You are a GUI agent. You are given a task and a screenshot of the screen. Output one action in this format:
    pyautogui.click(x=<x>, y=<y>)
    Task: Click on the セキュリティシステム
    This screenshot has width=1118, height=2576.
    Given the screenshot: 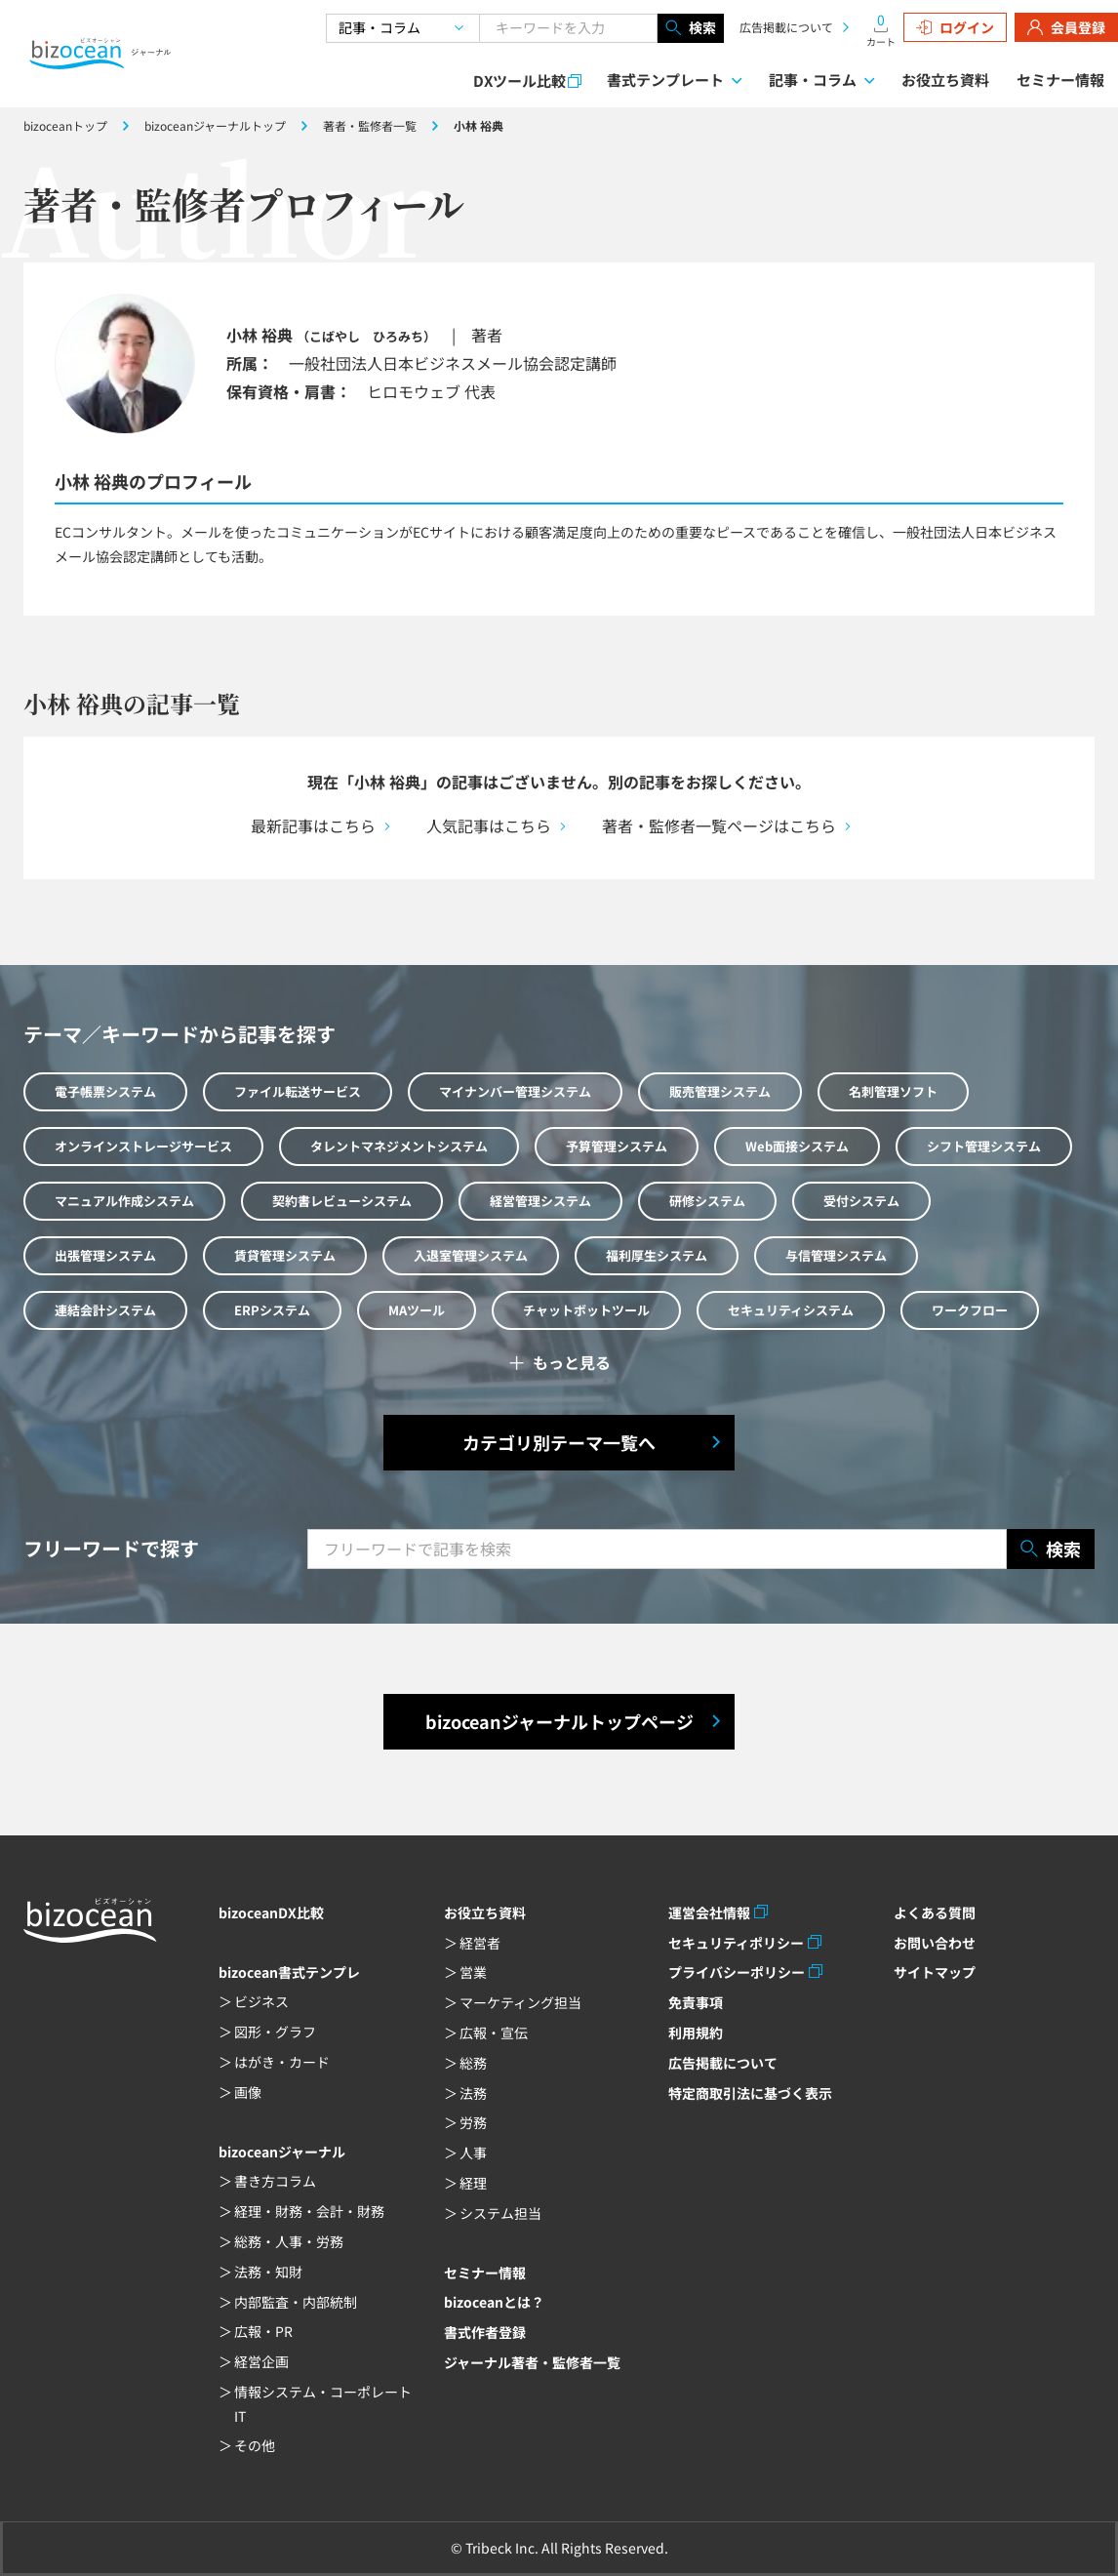 What is the action you would take?
    pyautogui.click(x=791, y=1310)
    